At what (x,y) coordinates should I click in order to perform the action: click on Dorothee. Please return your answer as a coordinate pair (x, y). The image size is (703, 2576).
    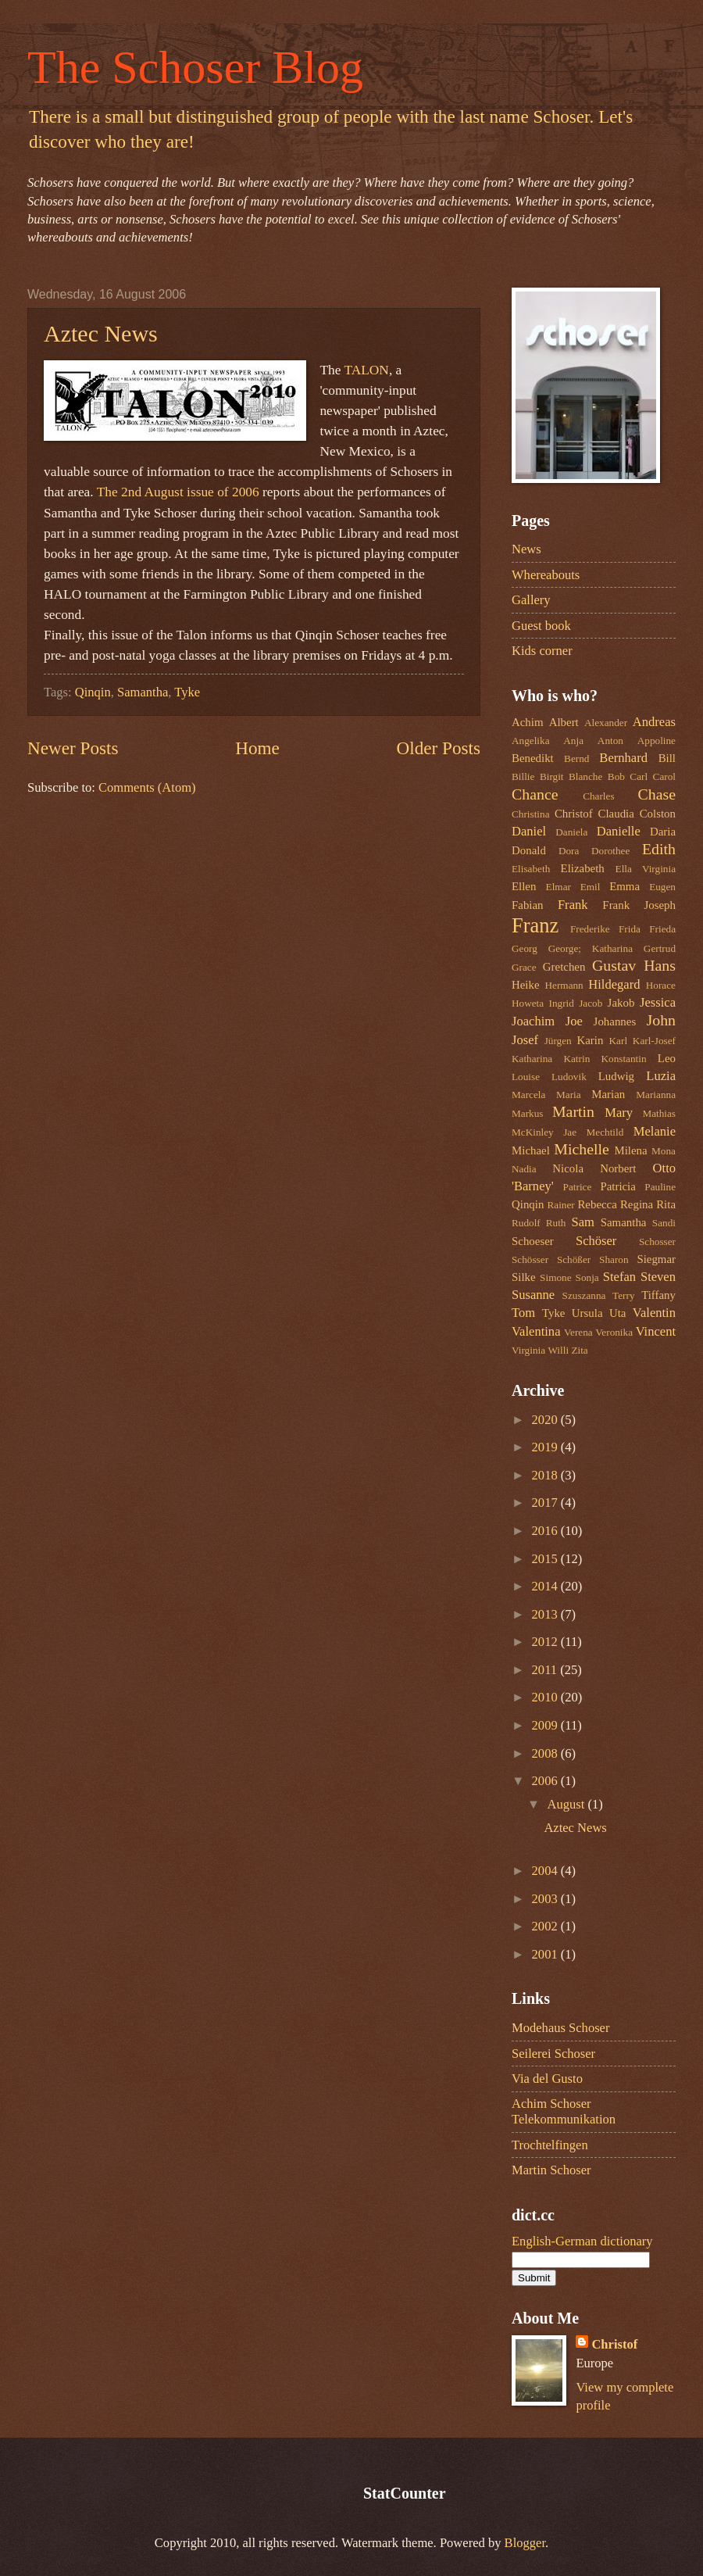
    Looking at the image, I should click on (610, 851).